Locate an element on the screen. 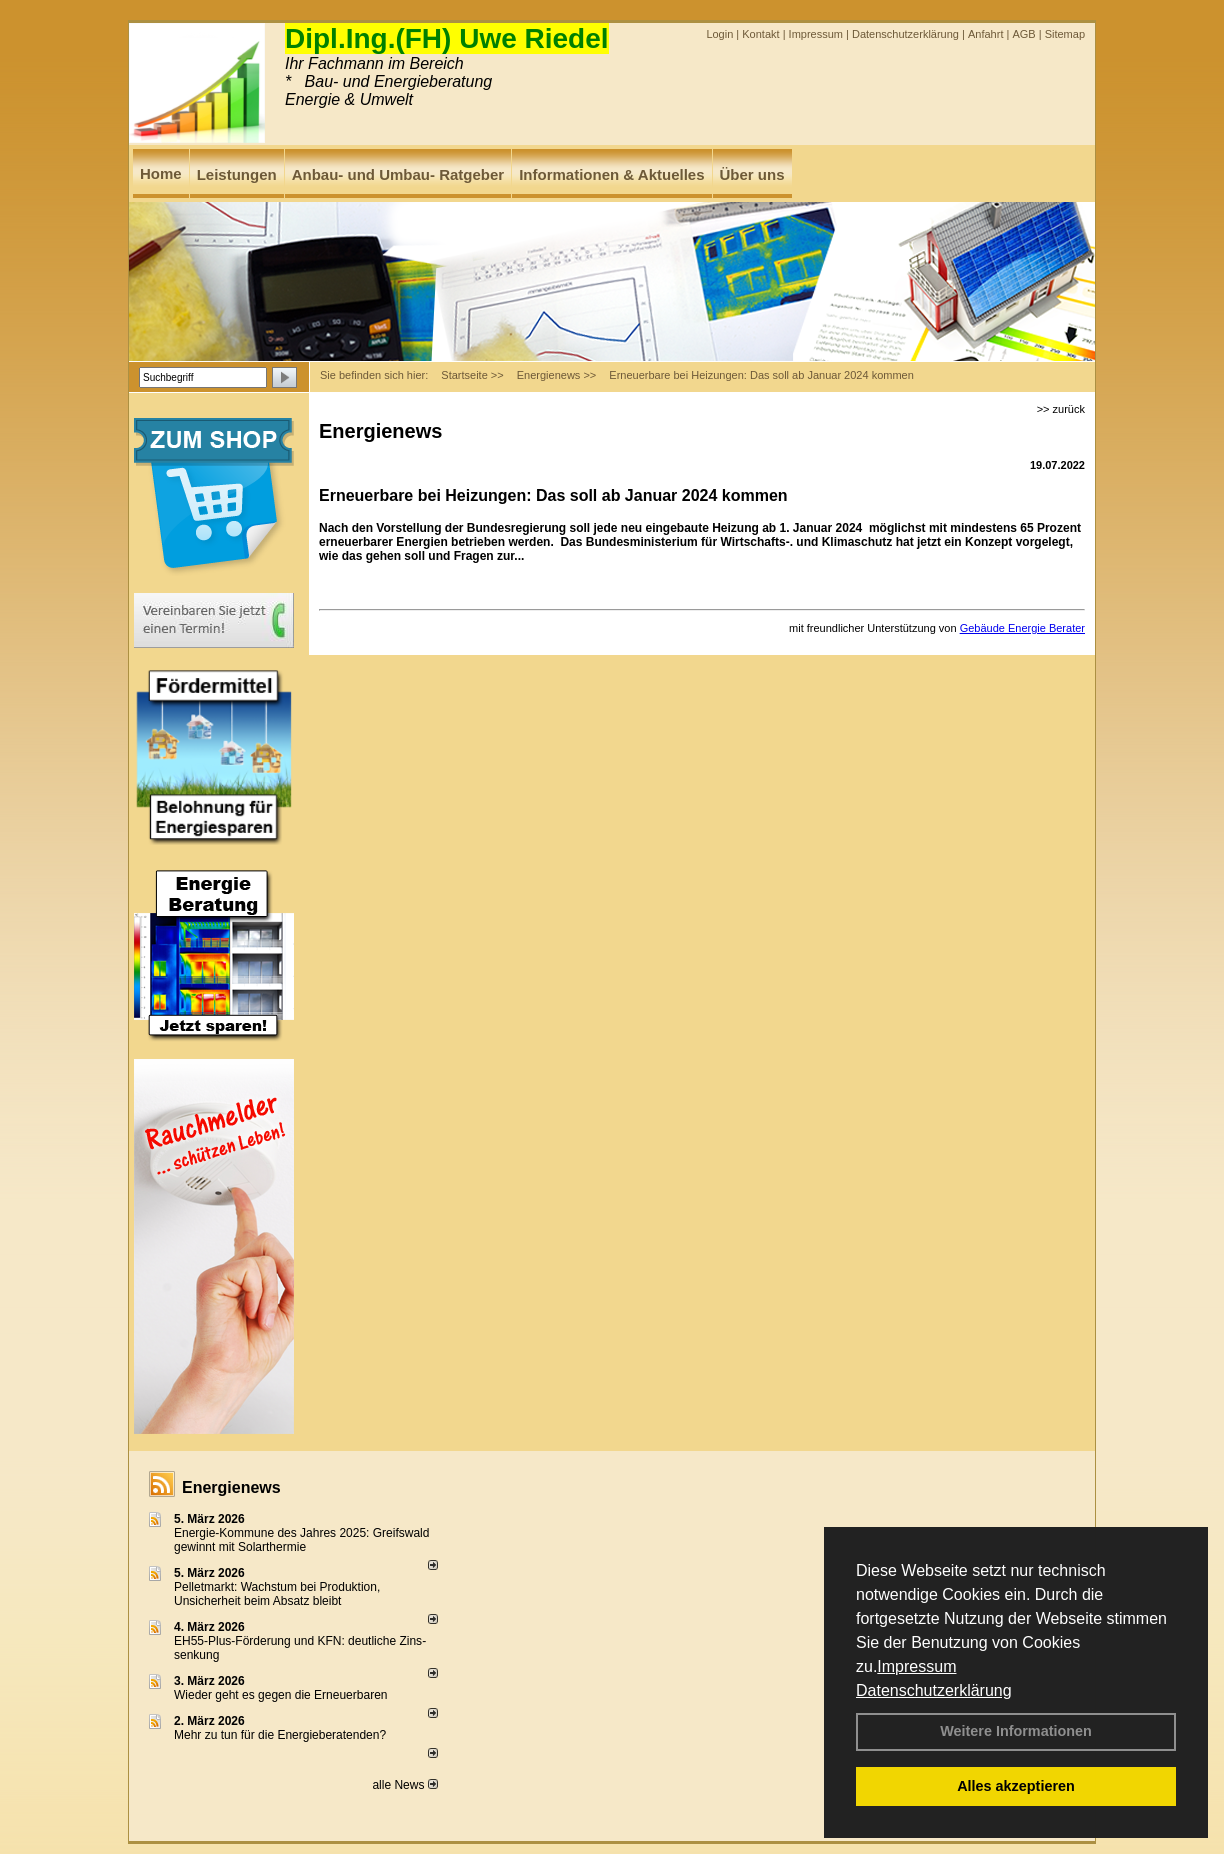  Energie-Kommune des Jahres 2025: Greifswald gewinnt mit Solarthermie is located at coordinates (301, 1540).